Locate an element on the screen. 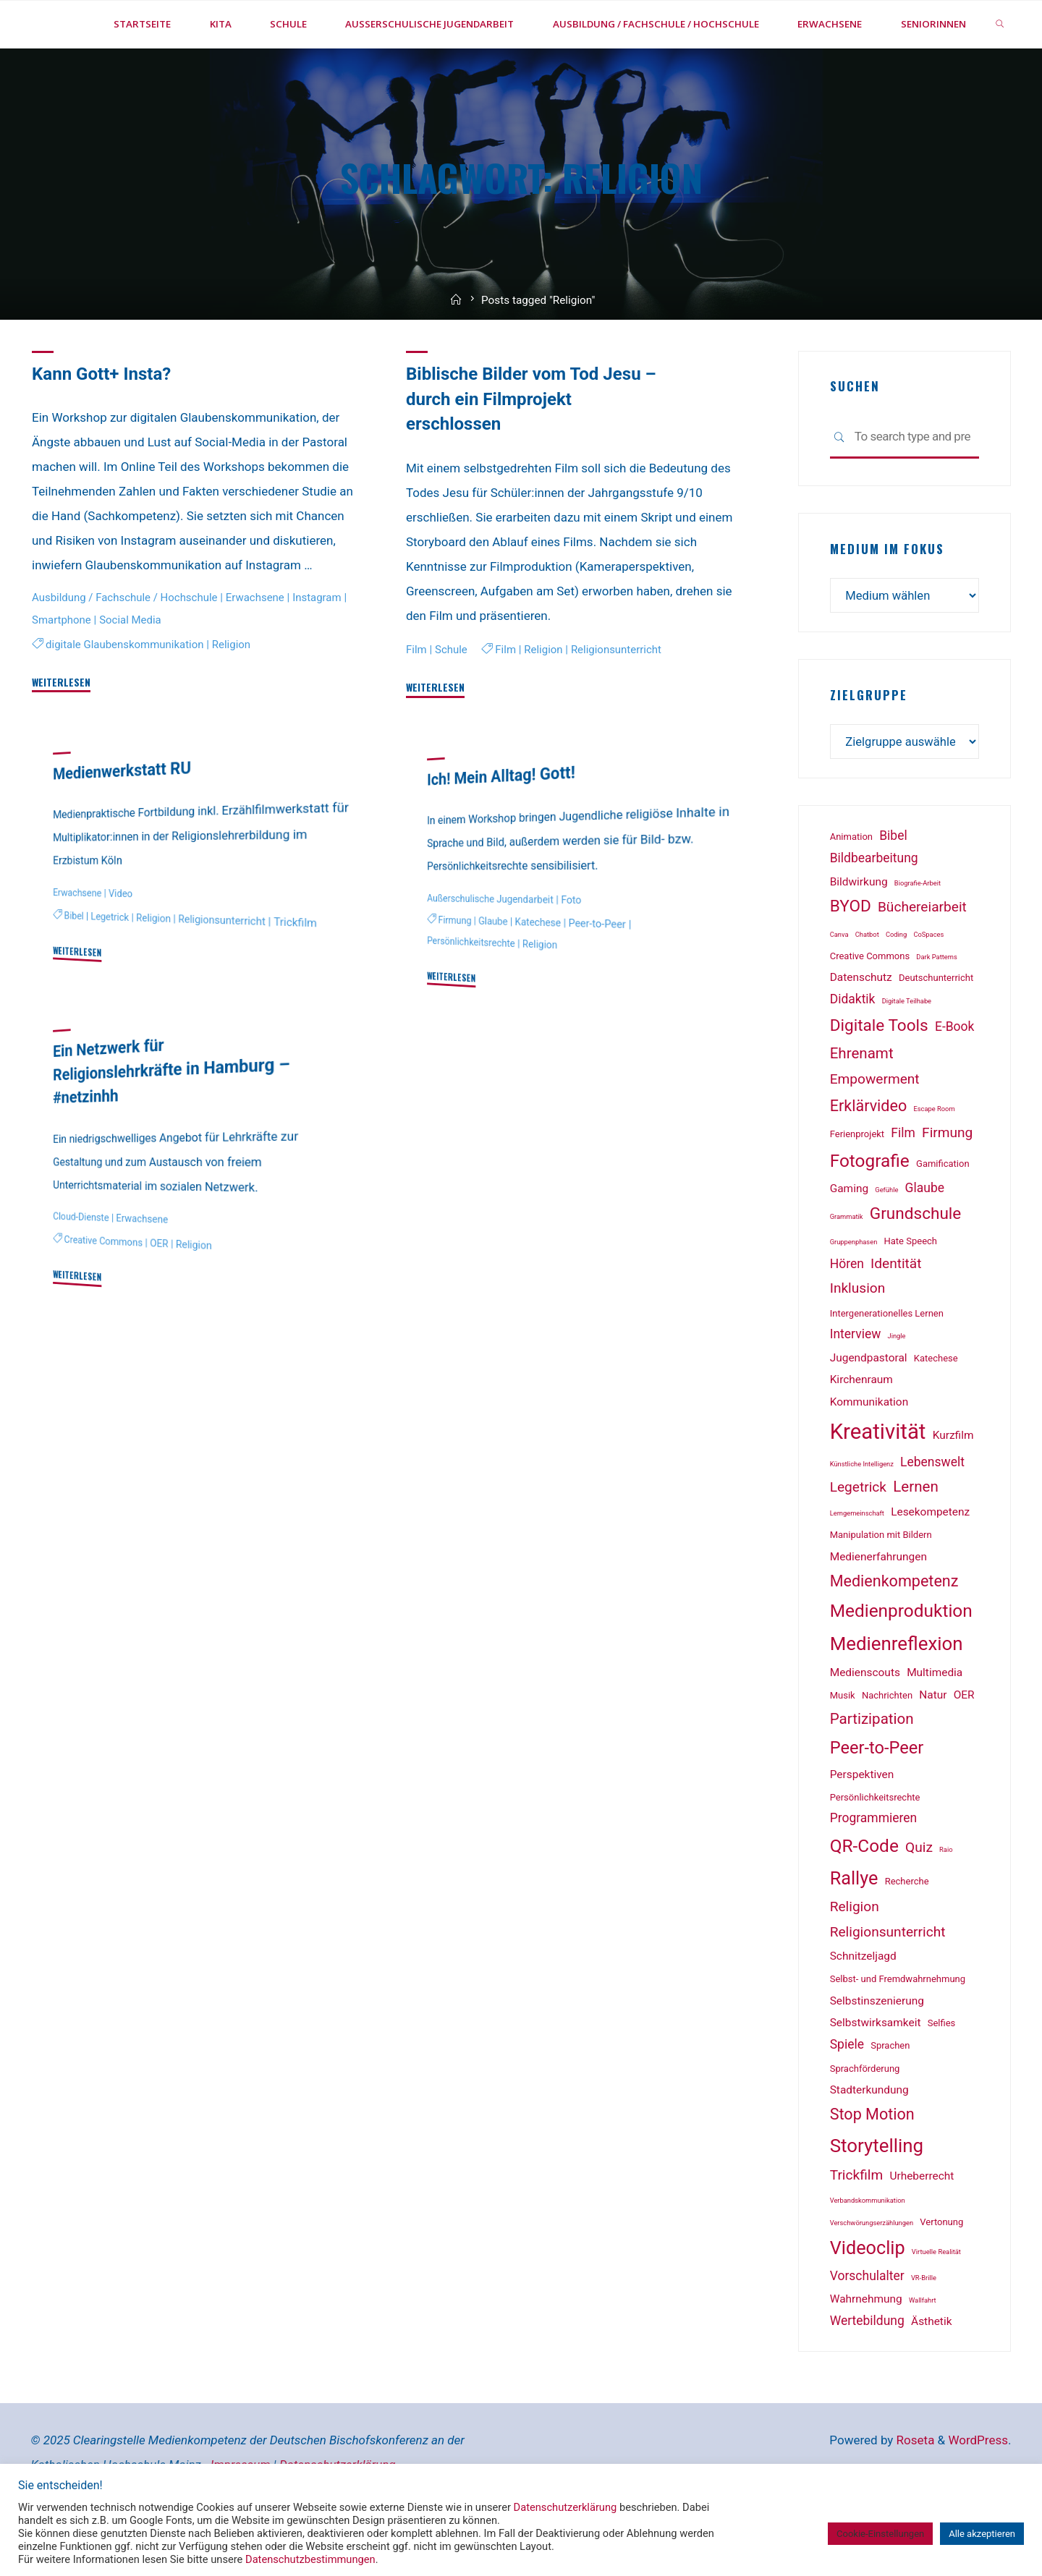 The image size is (1042, 2576). Creative Commons is located at coordinates (104, 1288).